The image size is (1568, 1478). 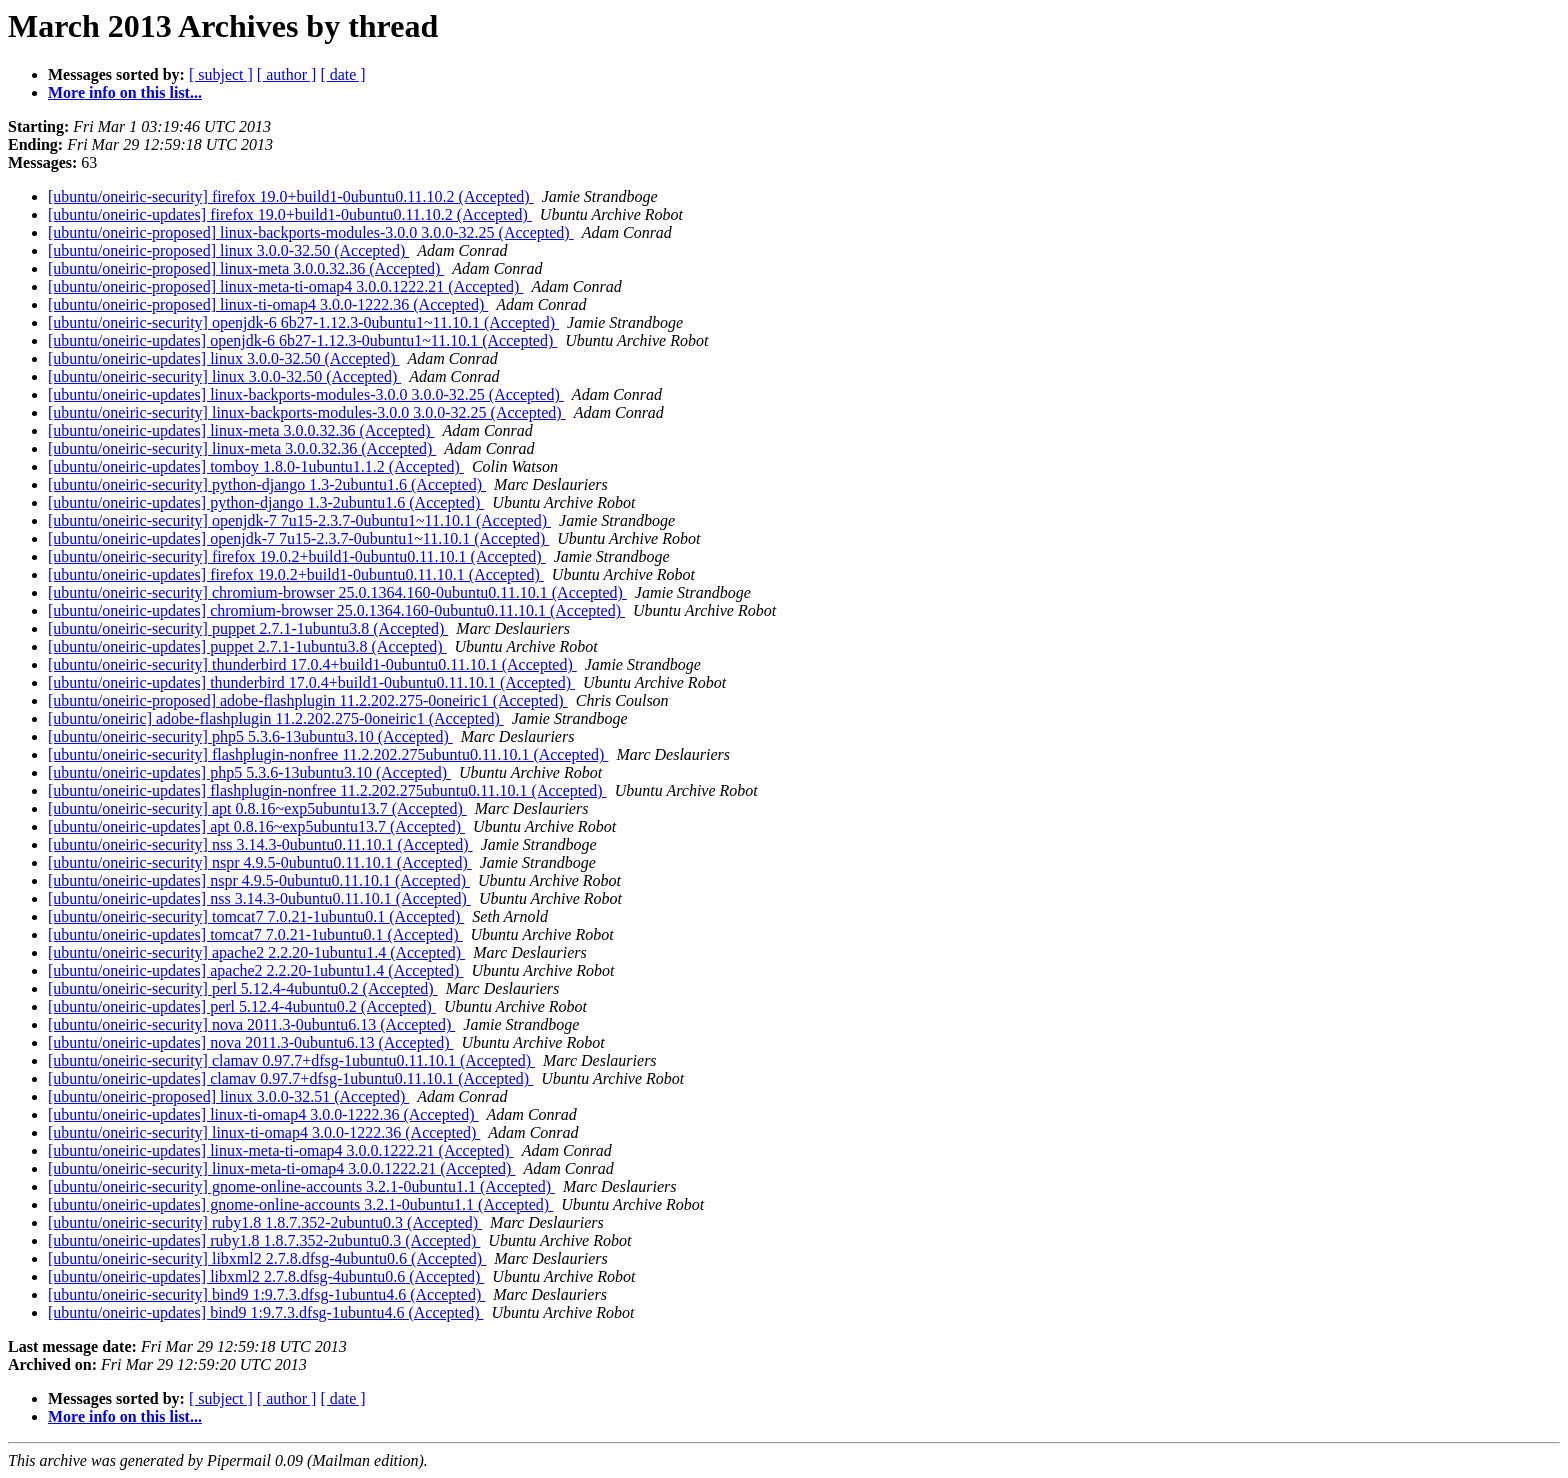 What do you see at coordinates (266, 1276) in the screenshot?
I see `[ubuntu/oneiric-updates] libxml2 2.7.8.dfsg-4ubuntu0.6 (Accepted)` at bounding box center [266, 1276].